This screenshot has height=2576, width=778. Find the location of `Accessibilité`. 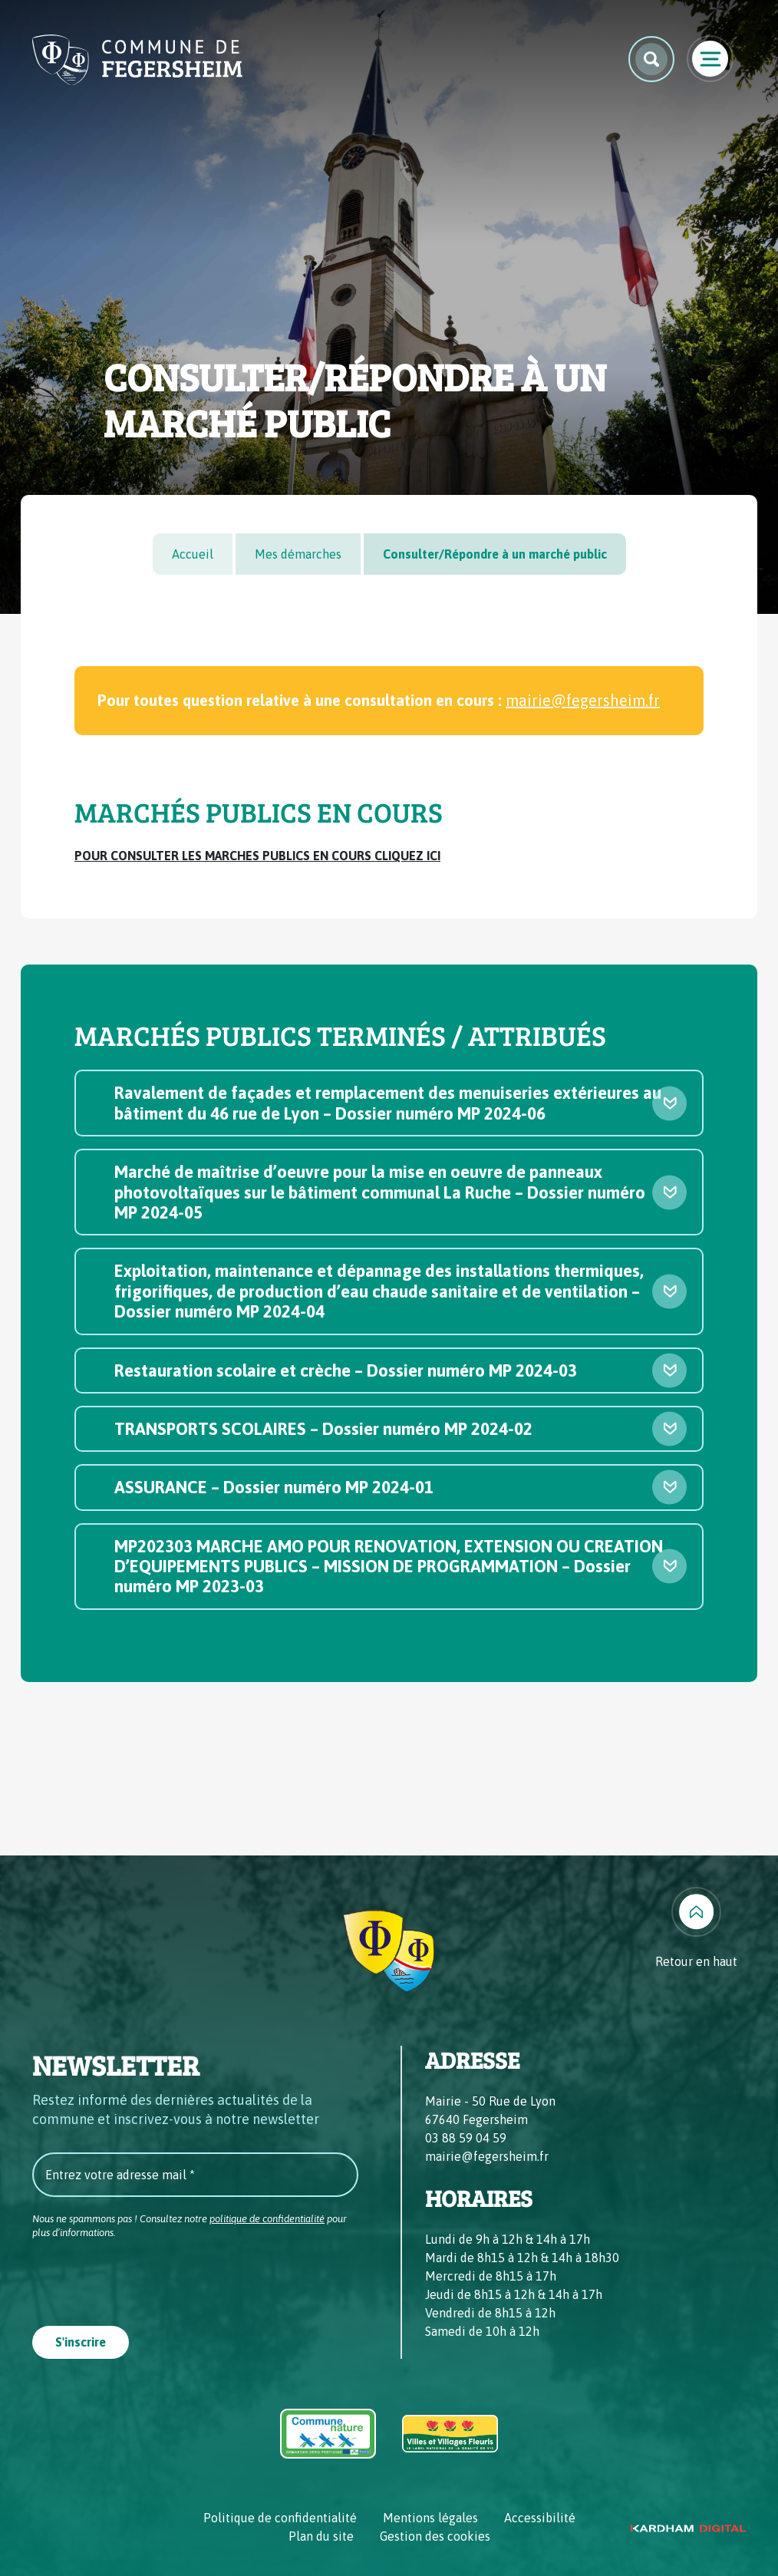

Accessibilité is located at coordinates (539, 2518).